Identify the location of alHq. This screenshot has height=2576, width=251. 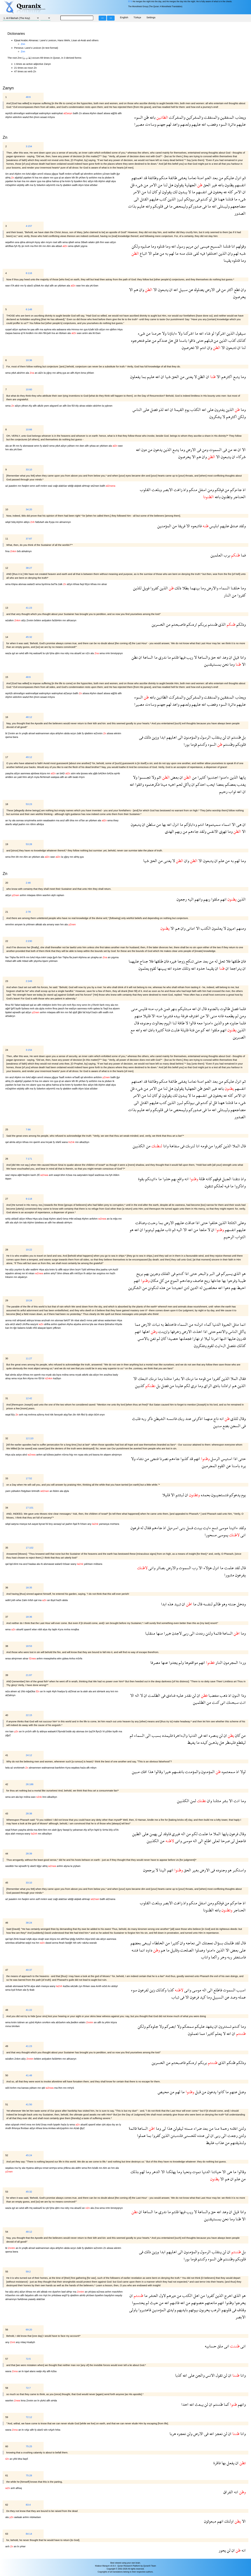
(8, 177).